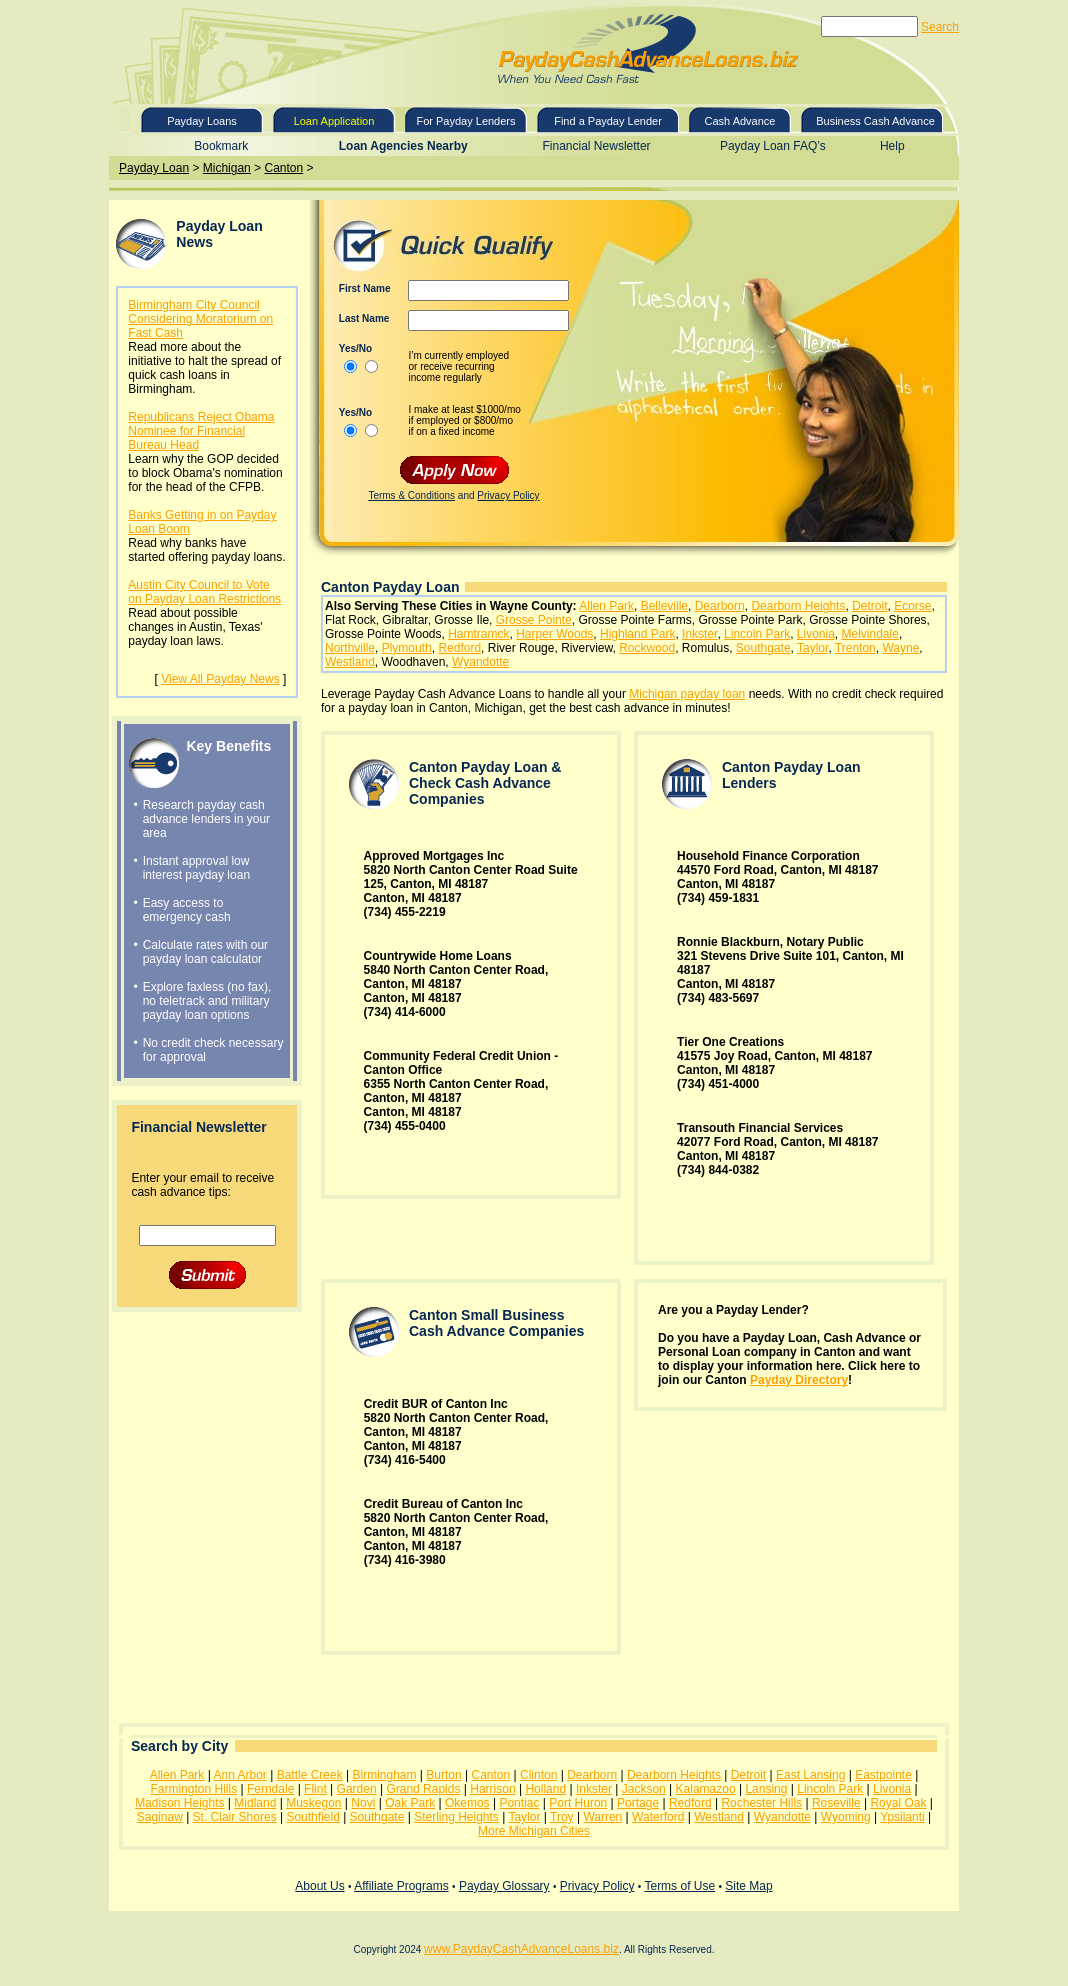 The width and height of the screenshot is (1068, 1986). Describe the element at coordinates (637, 634) in the screenshot. I see `Highland Park` at that location.